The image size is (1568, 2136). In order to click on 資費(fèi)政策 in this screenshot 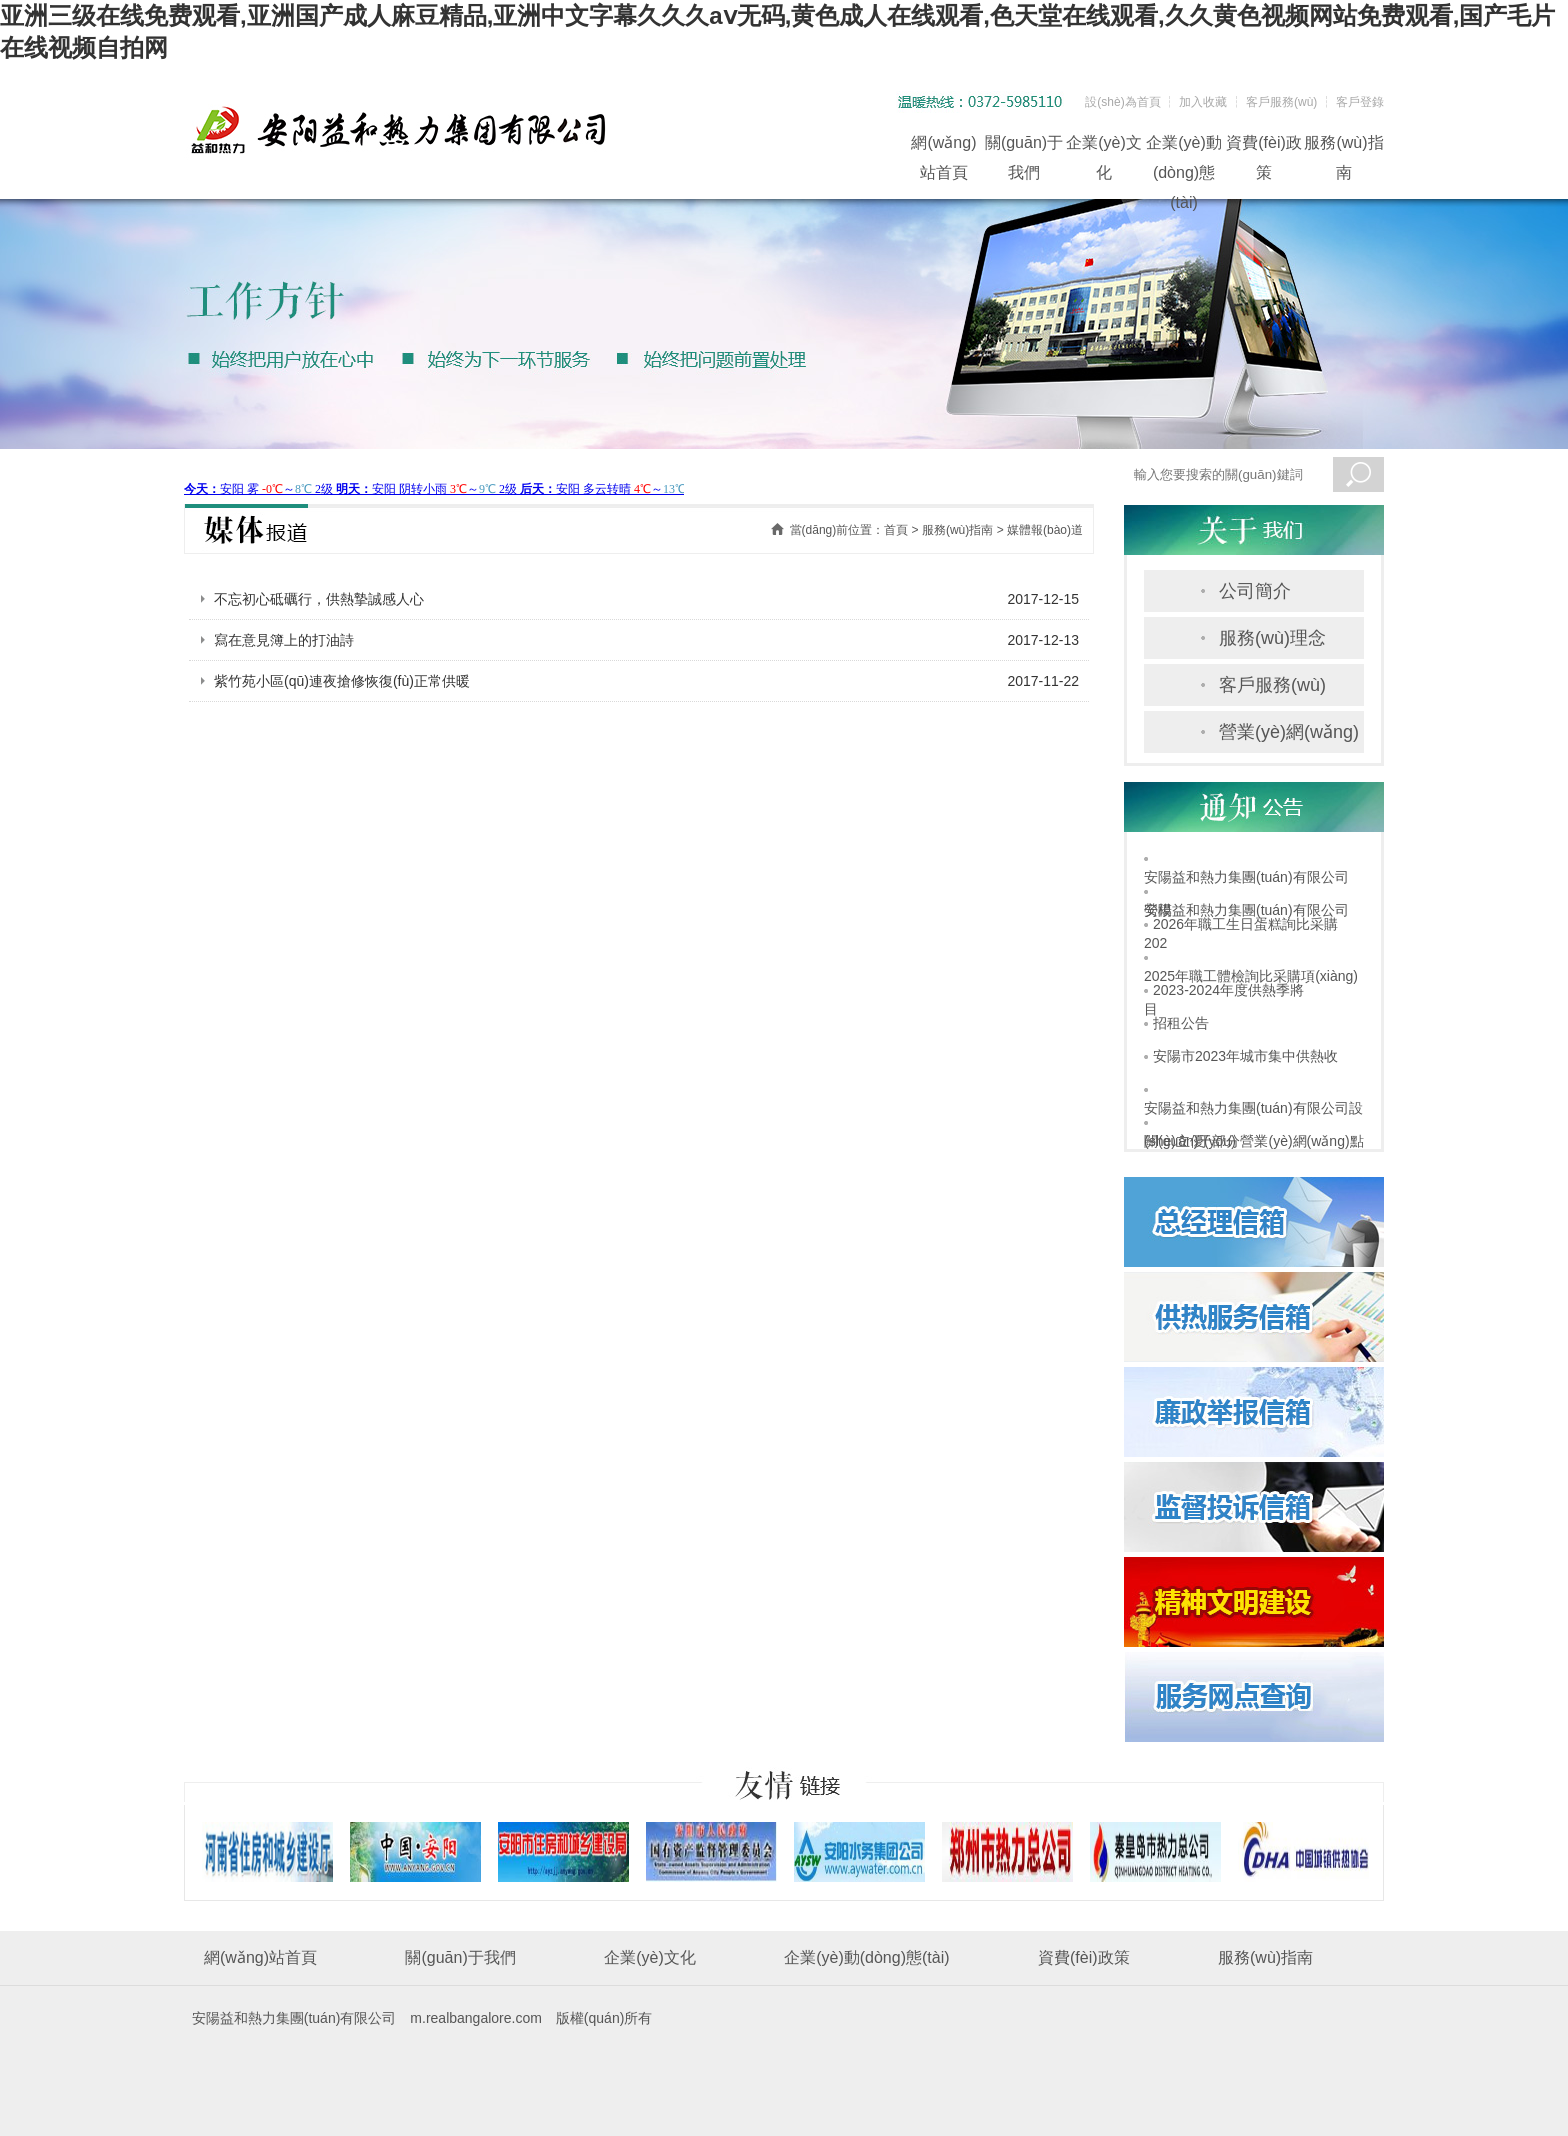, I will do `click(1264, 146)`.